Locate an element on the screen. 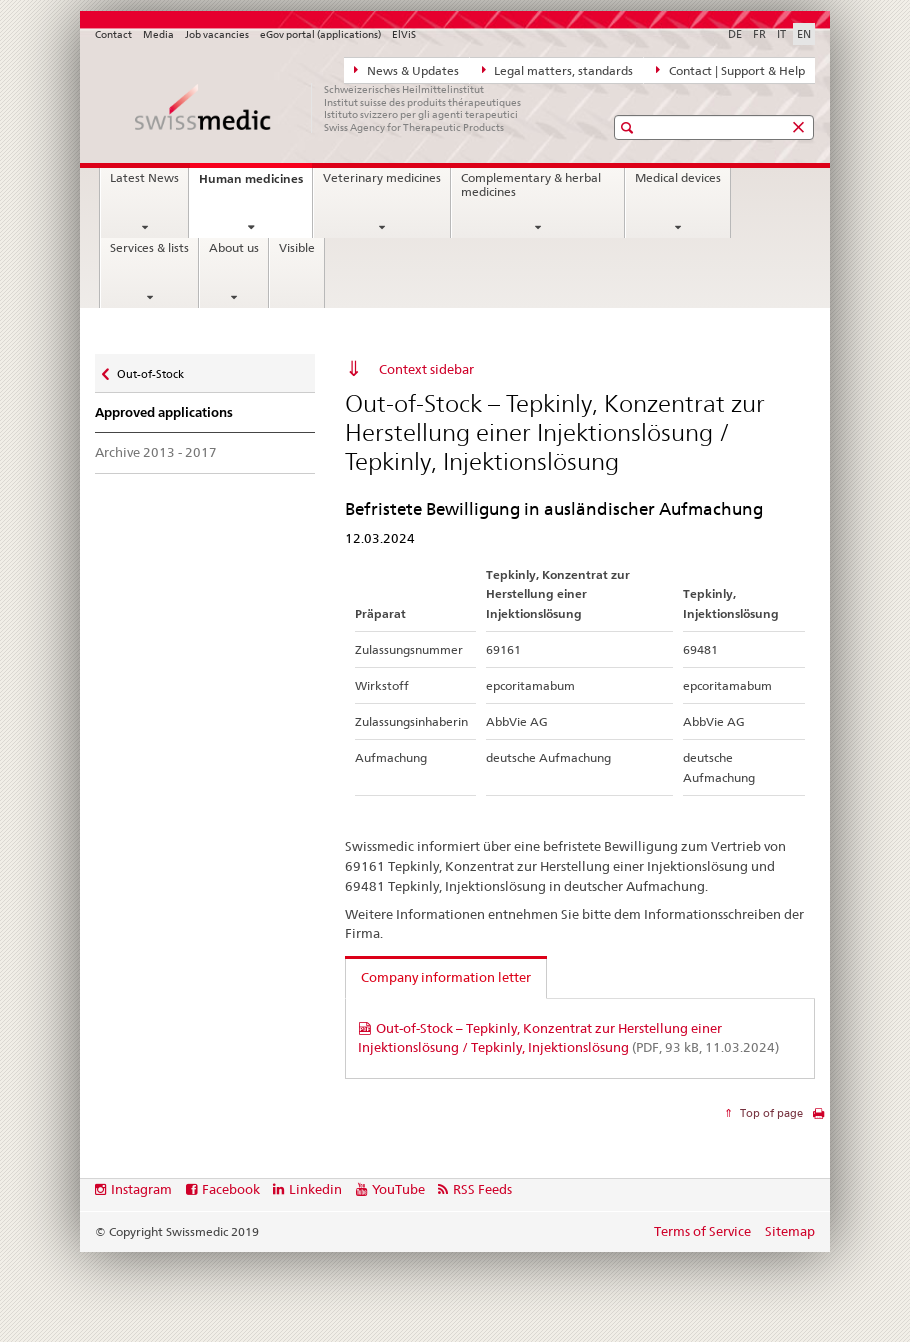 This screenshot has width=910, height=1342. FR [French] is located at coordinates (759, 34).